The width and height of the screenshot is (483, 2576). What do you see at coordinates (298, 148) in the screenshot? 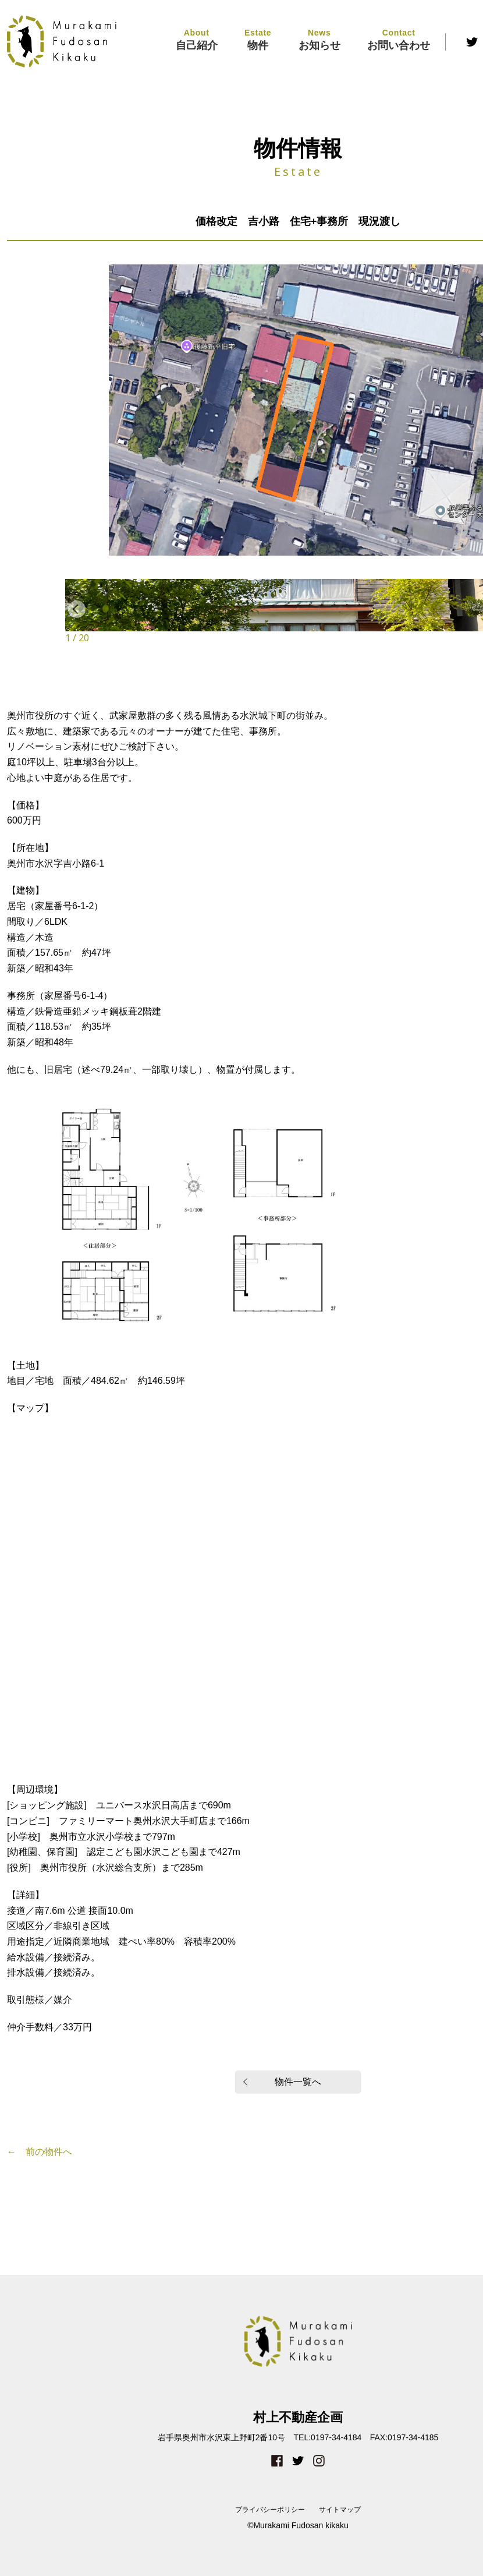
I see `物件情報` at bounding box center [298, 148].